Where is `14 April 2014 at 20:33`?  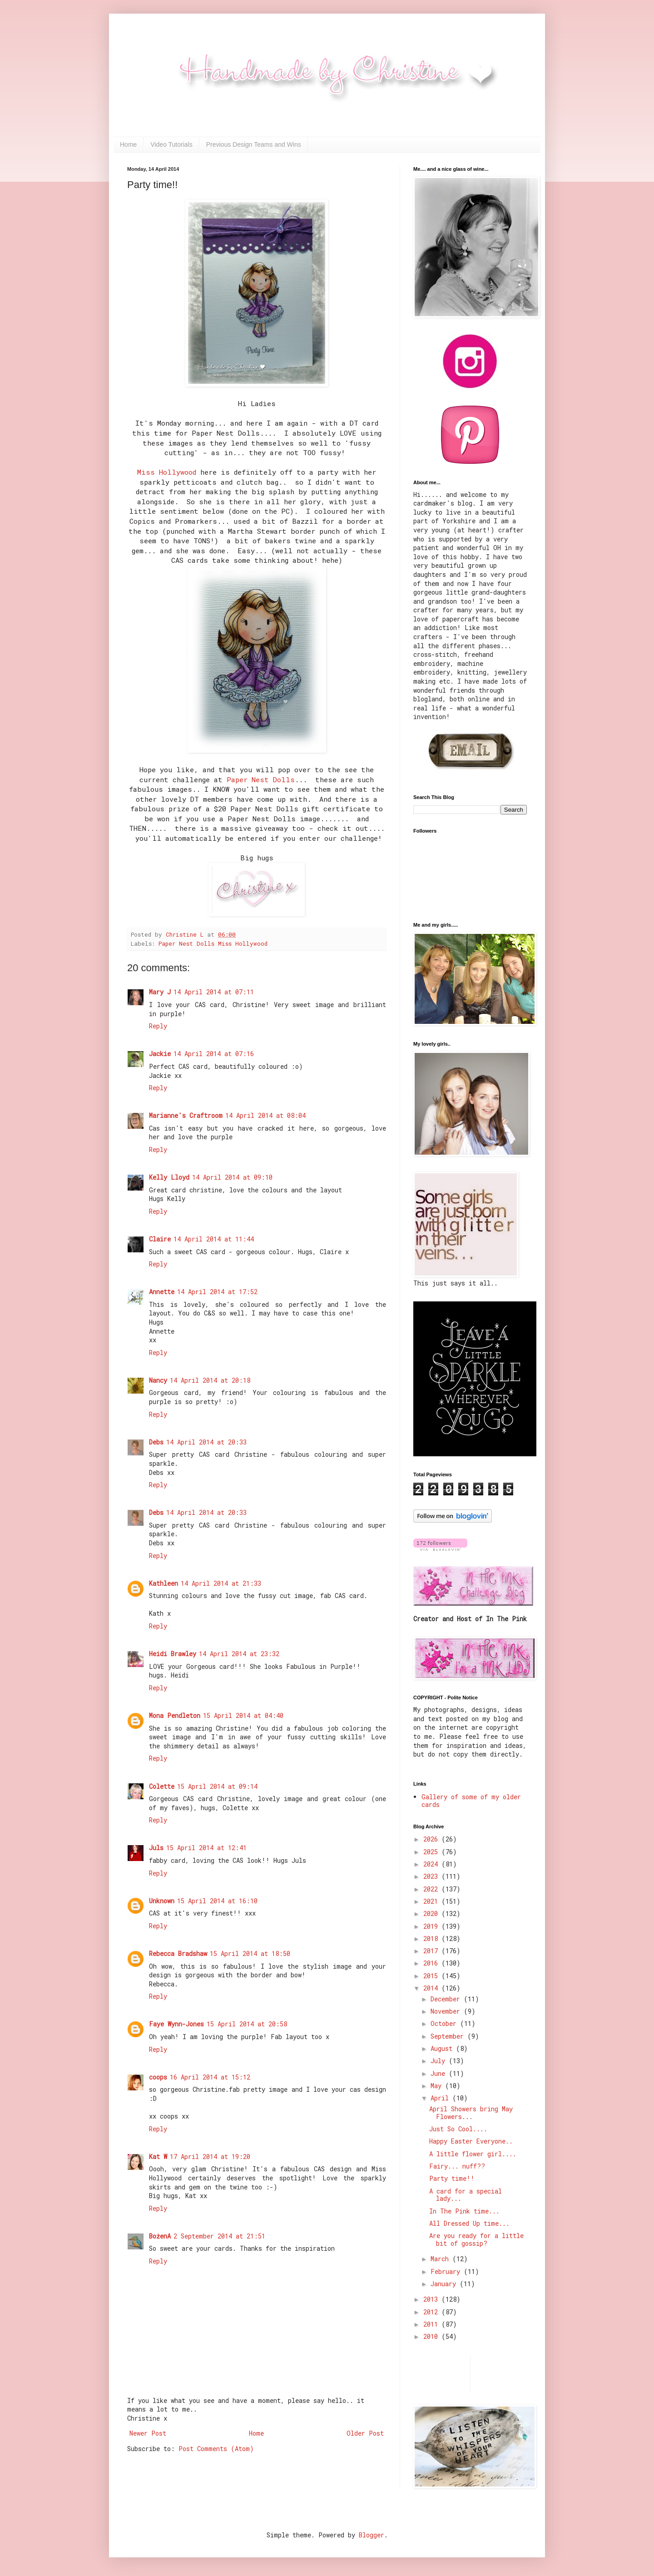
14 April 2014 at 20:33 is located at coordinates (206, 1442).